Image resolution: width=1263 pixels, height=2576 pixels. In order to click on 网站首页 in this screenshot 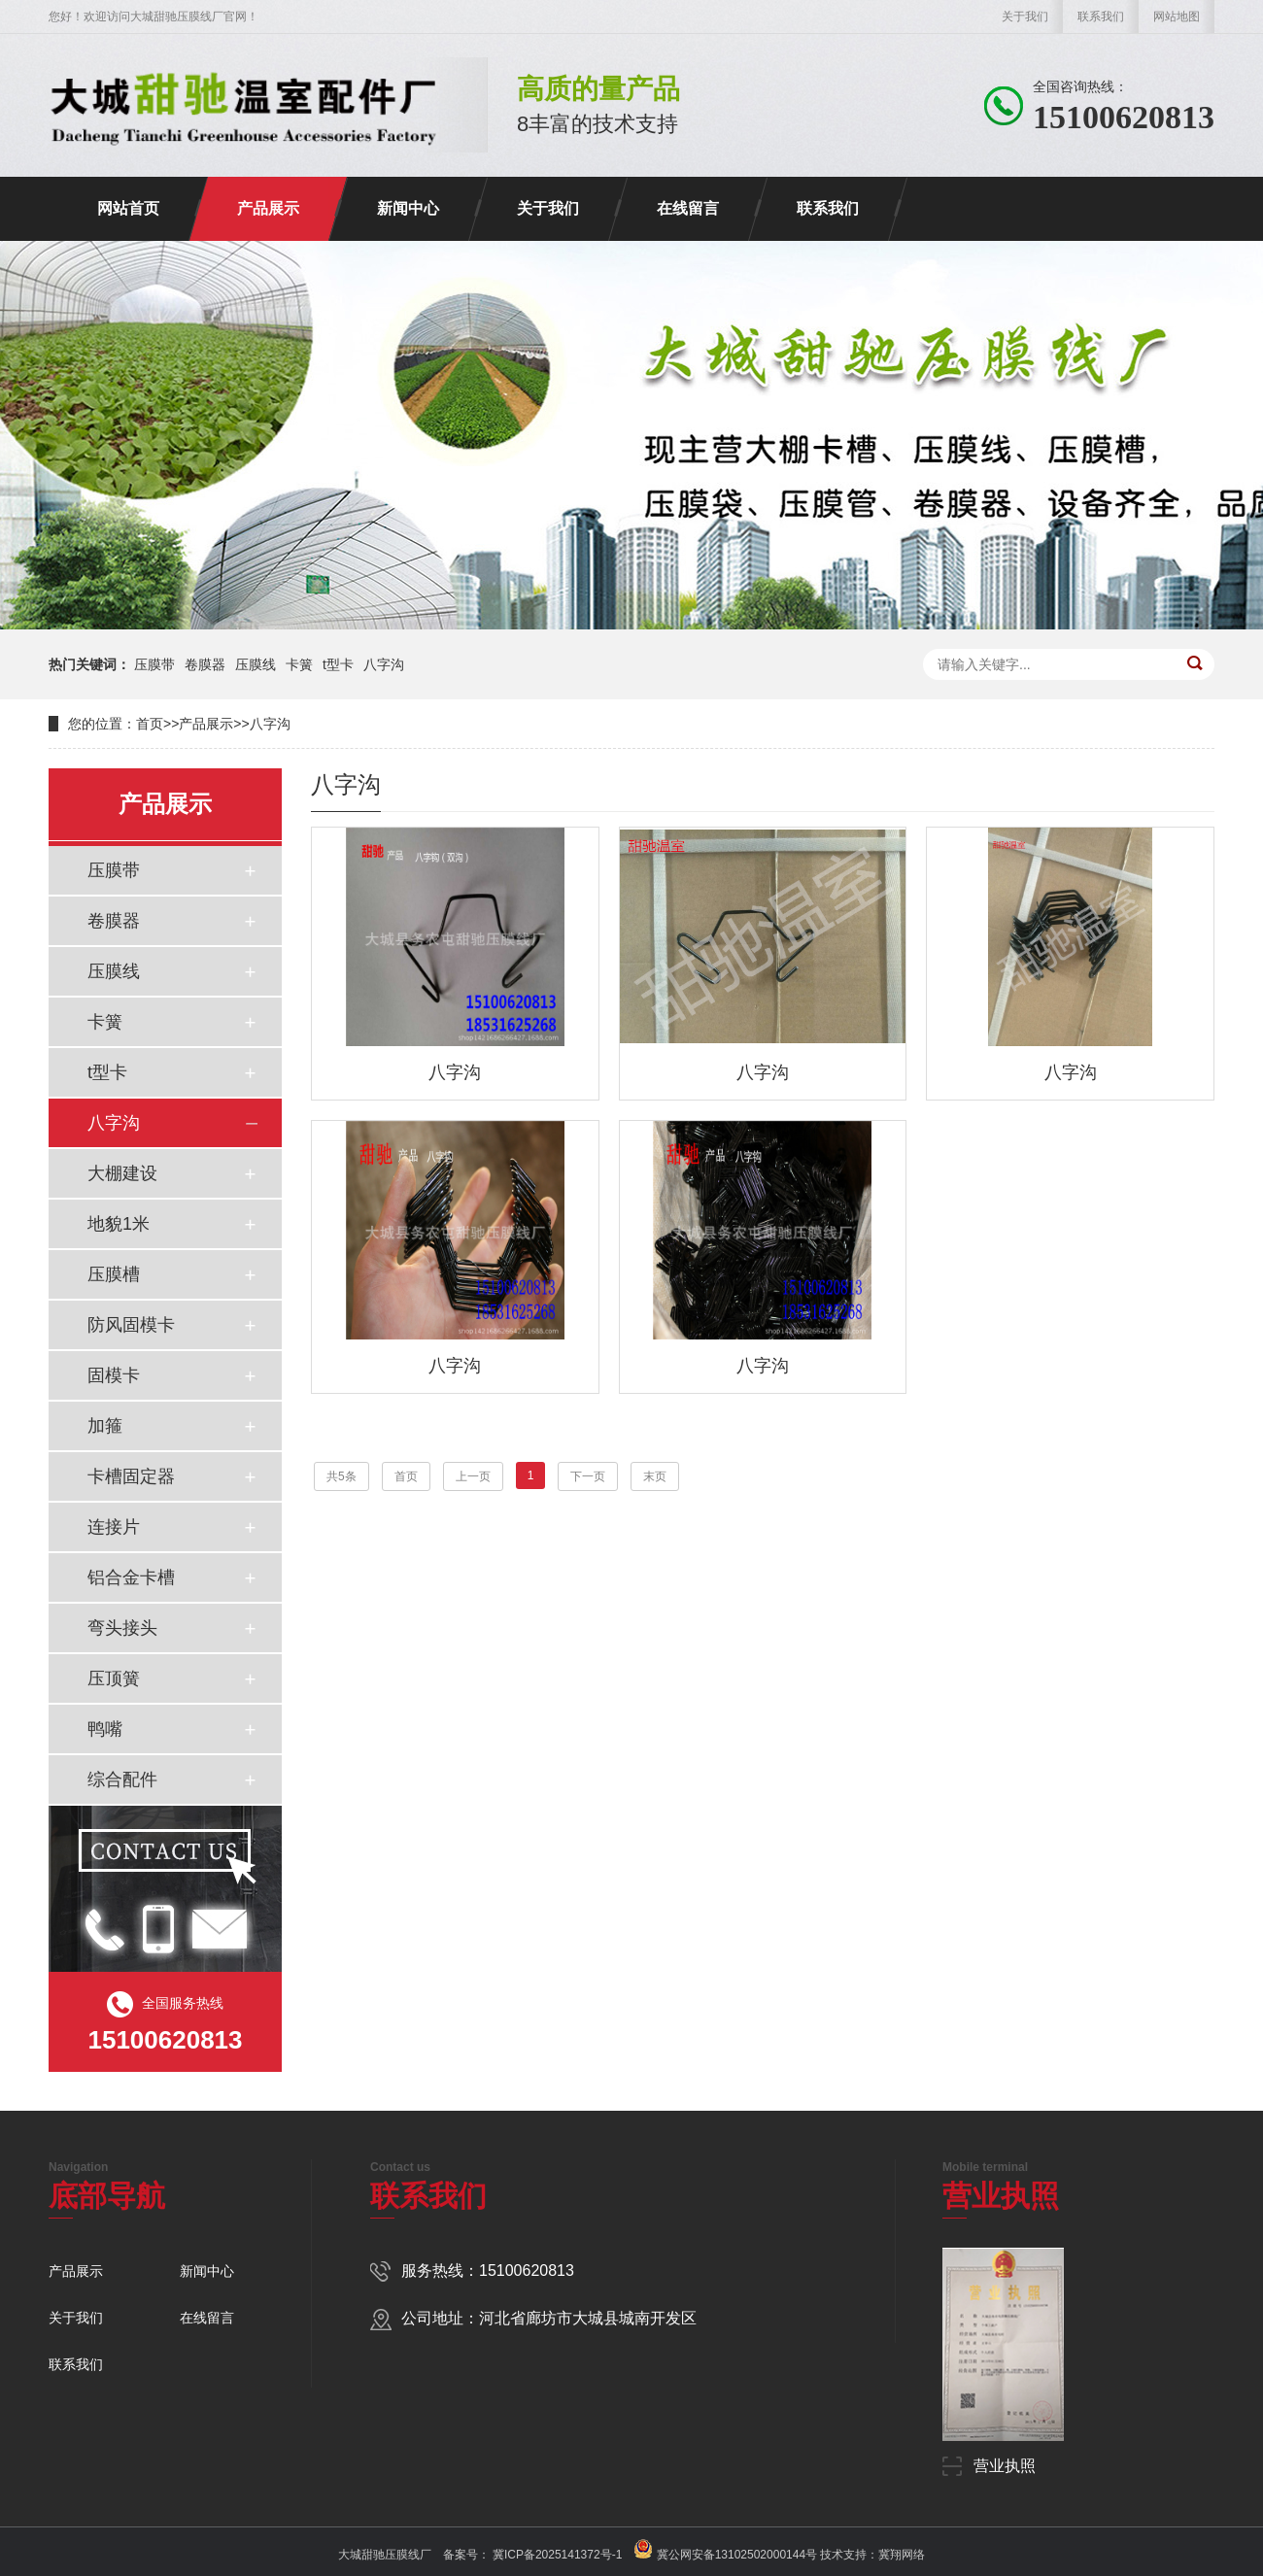, I will do `click(128, 208)`.